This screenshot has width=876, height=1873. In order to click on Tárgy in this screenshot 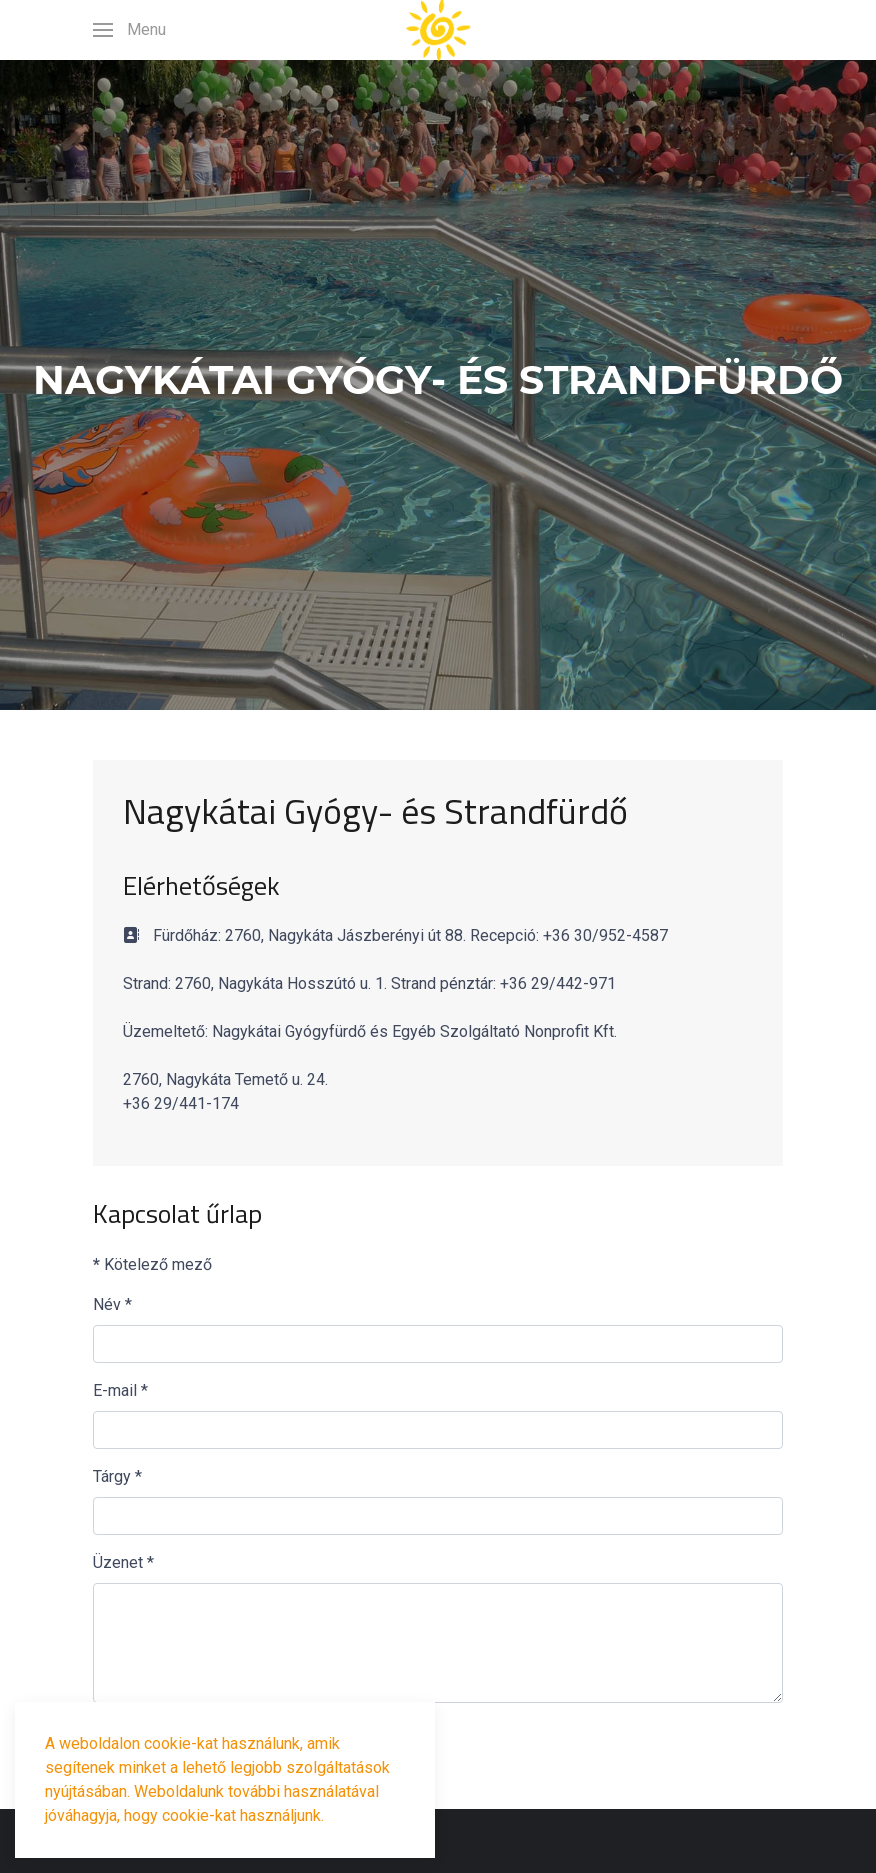, I will do `click(117, 1476)`.